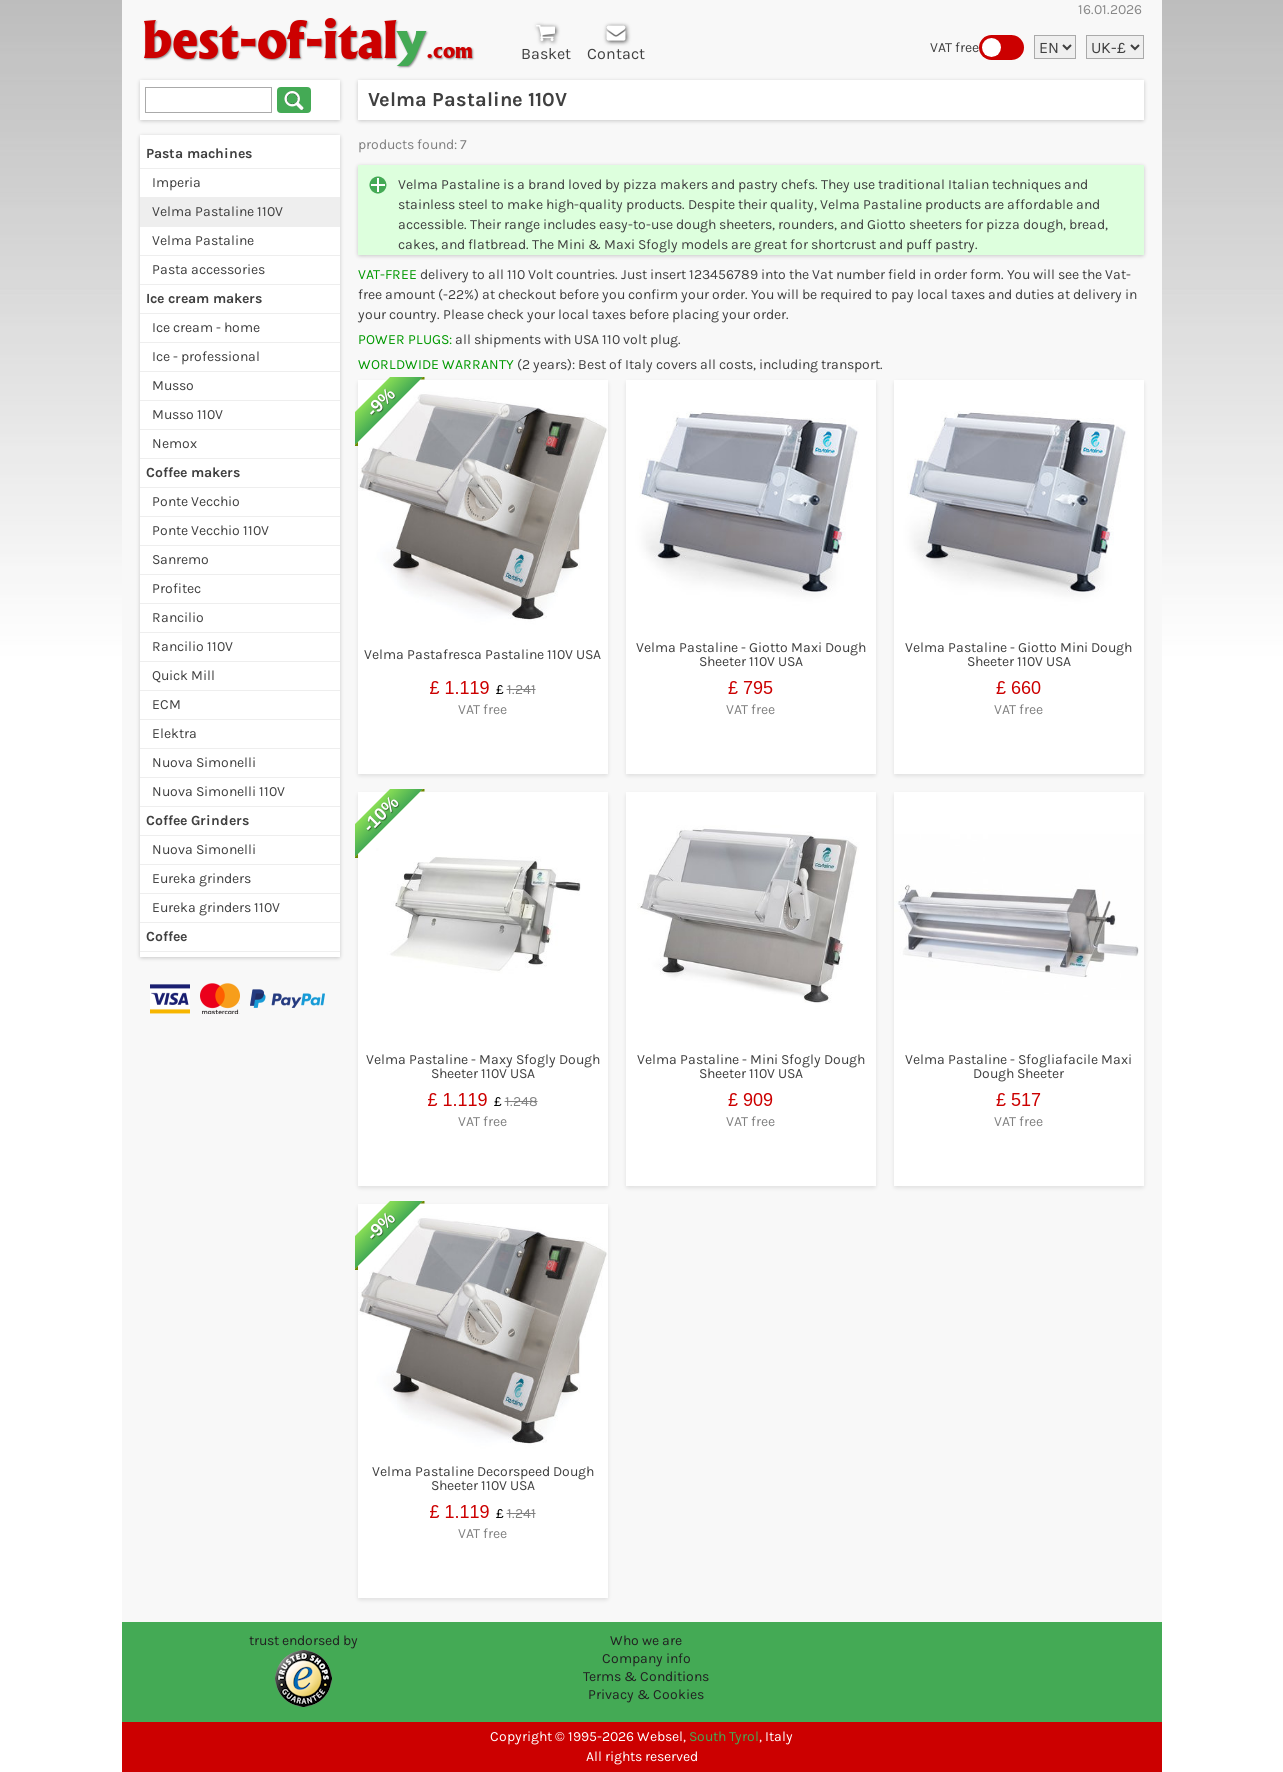  What do you see at coordinates (201, 878) in the screenshot?
I see `Eureka grinders` at bounding box center [201, 878].